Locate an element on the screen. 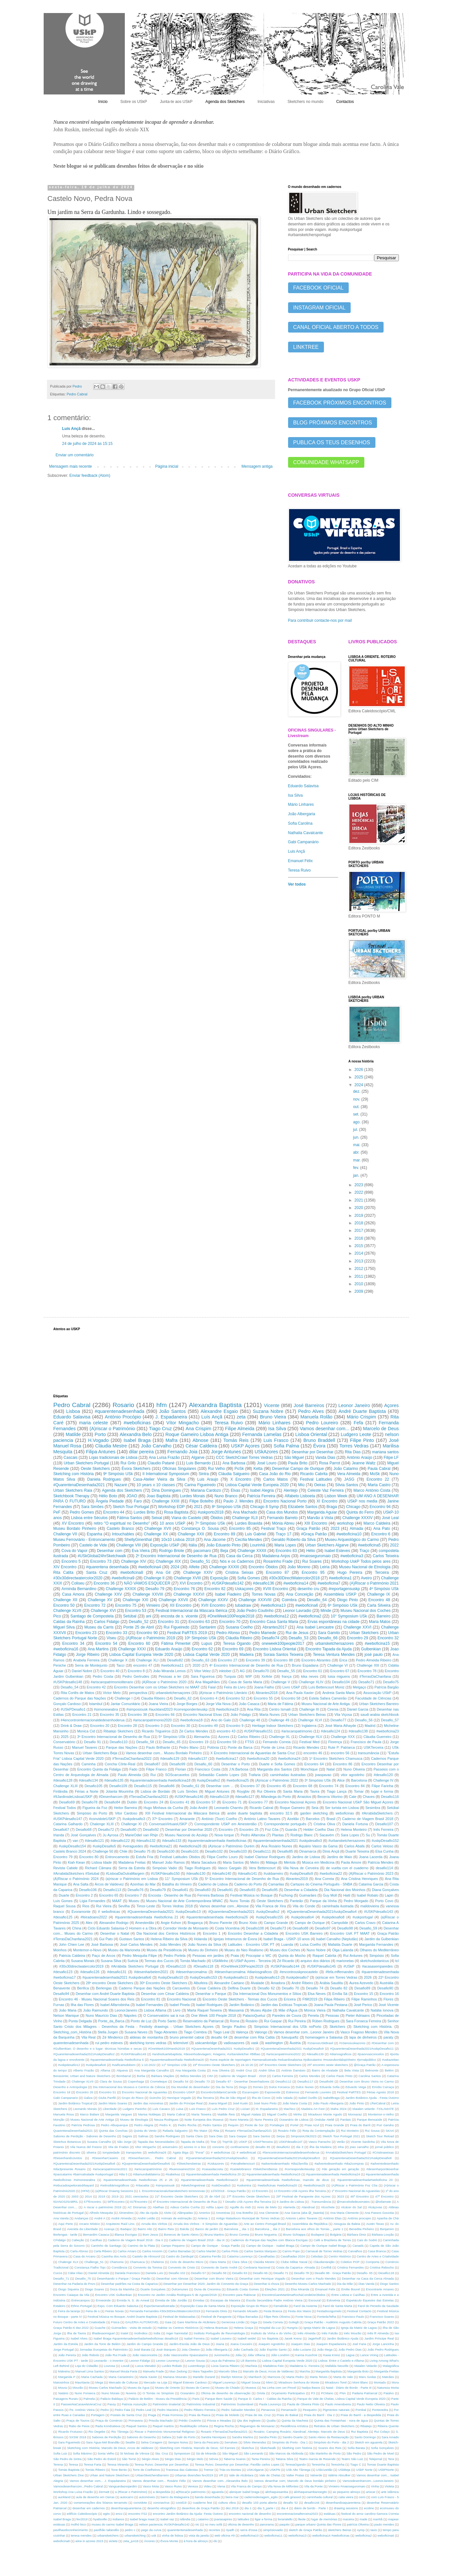  Torres Novas is located at coordinates (264, 1594).